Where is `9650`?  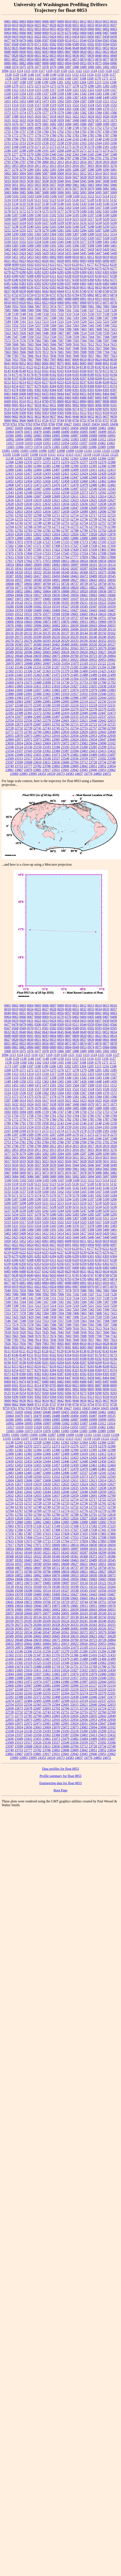 9650 is located at coordinates (83, 416).